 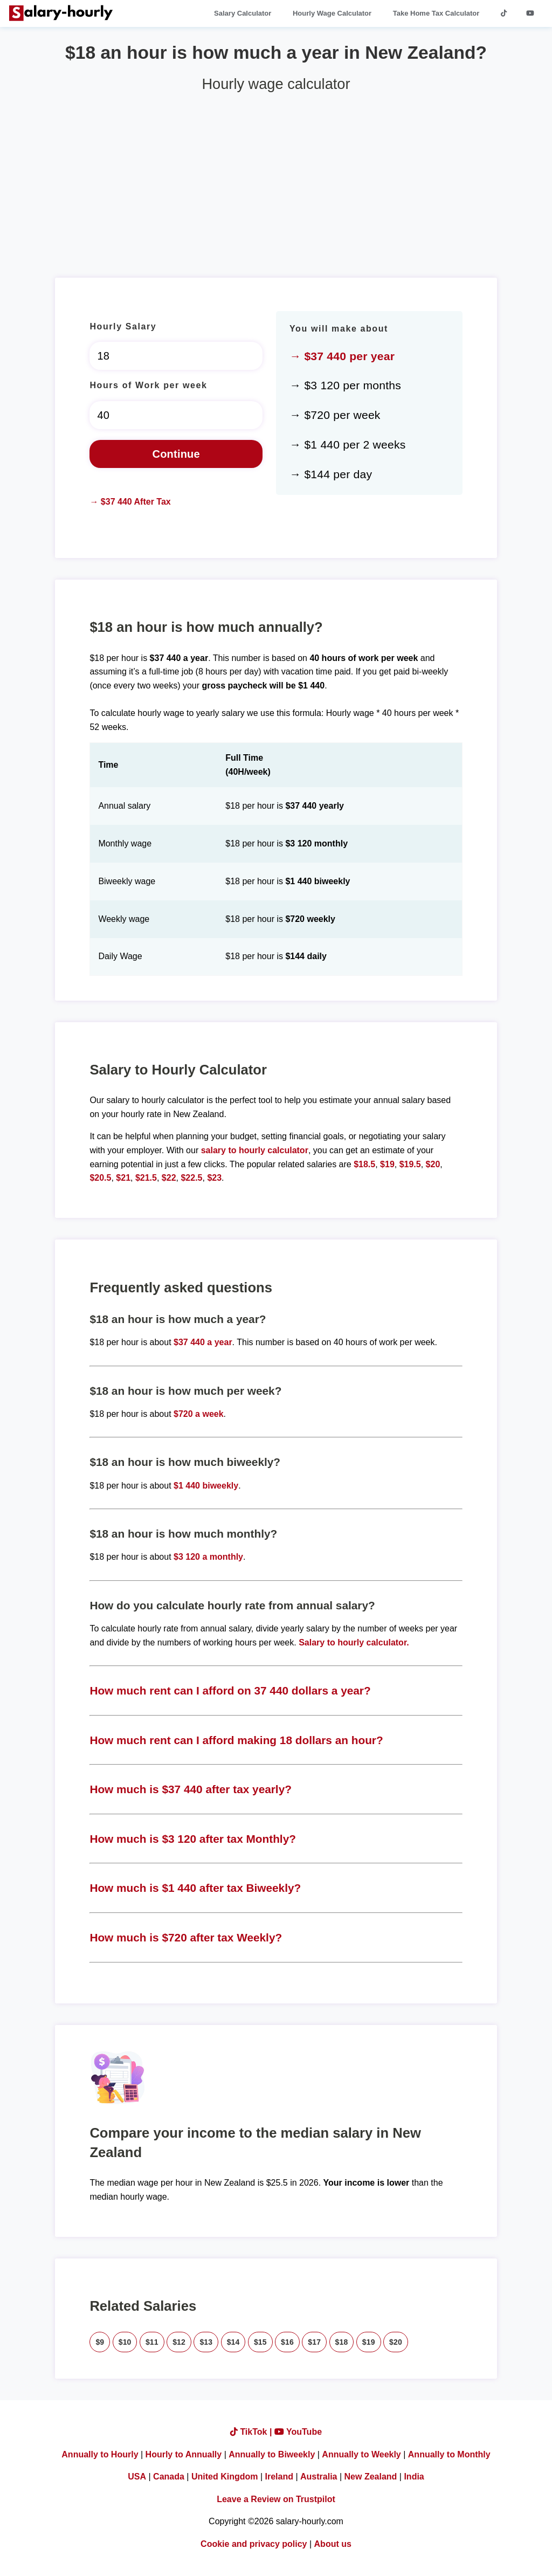 I want to click on United Kingdom, so click(x=224, y=2476).